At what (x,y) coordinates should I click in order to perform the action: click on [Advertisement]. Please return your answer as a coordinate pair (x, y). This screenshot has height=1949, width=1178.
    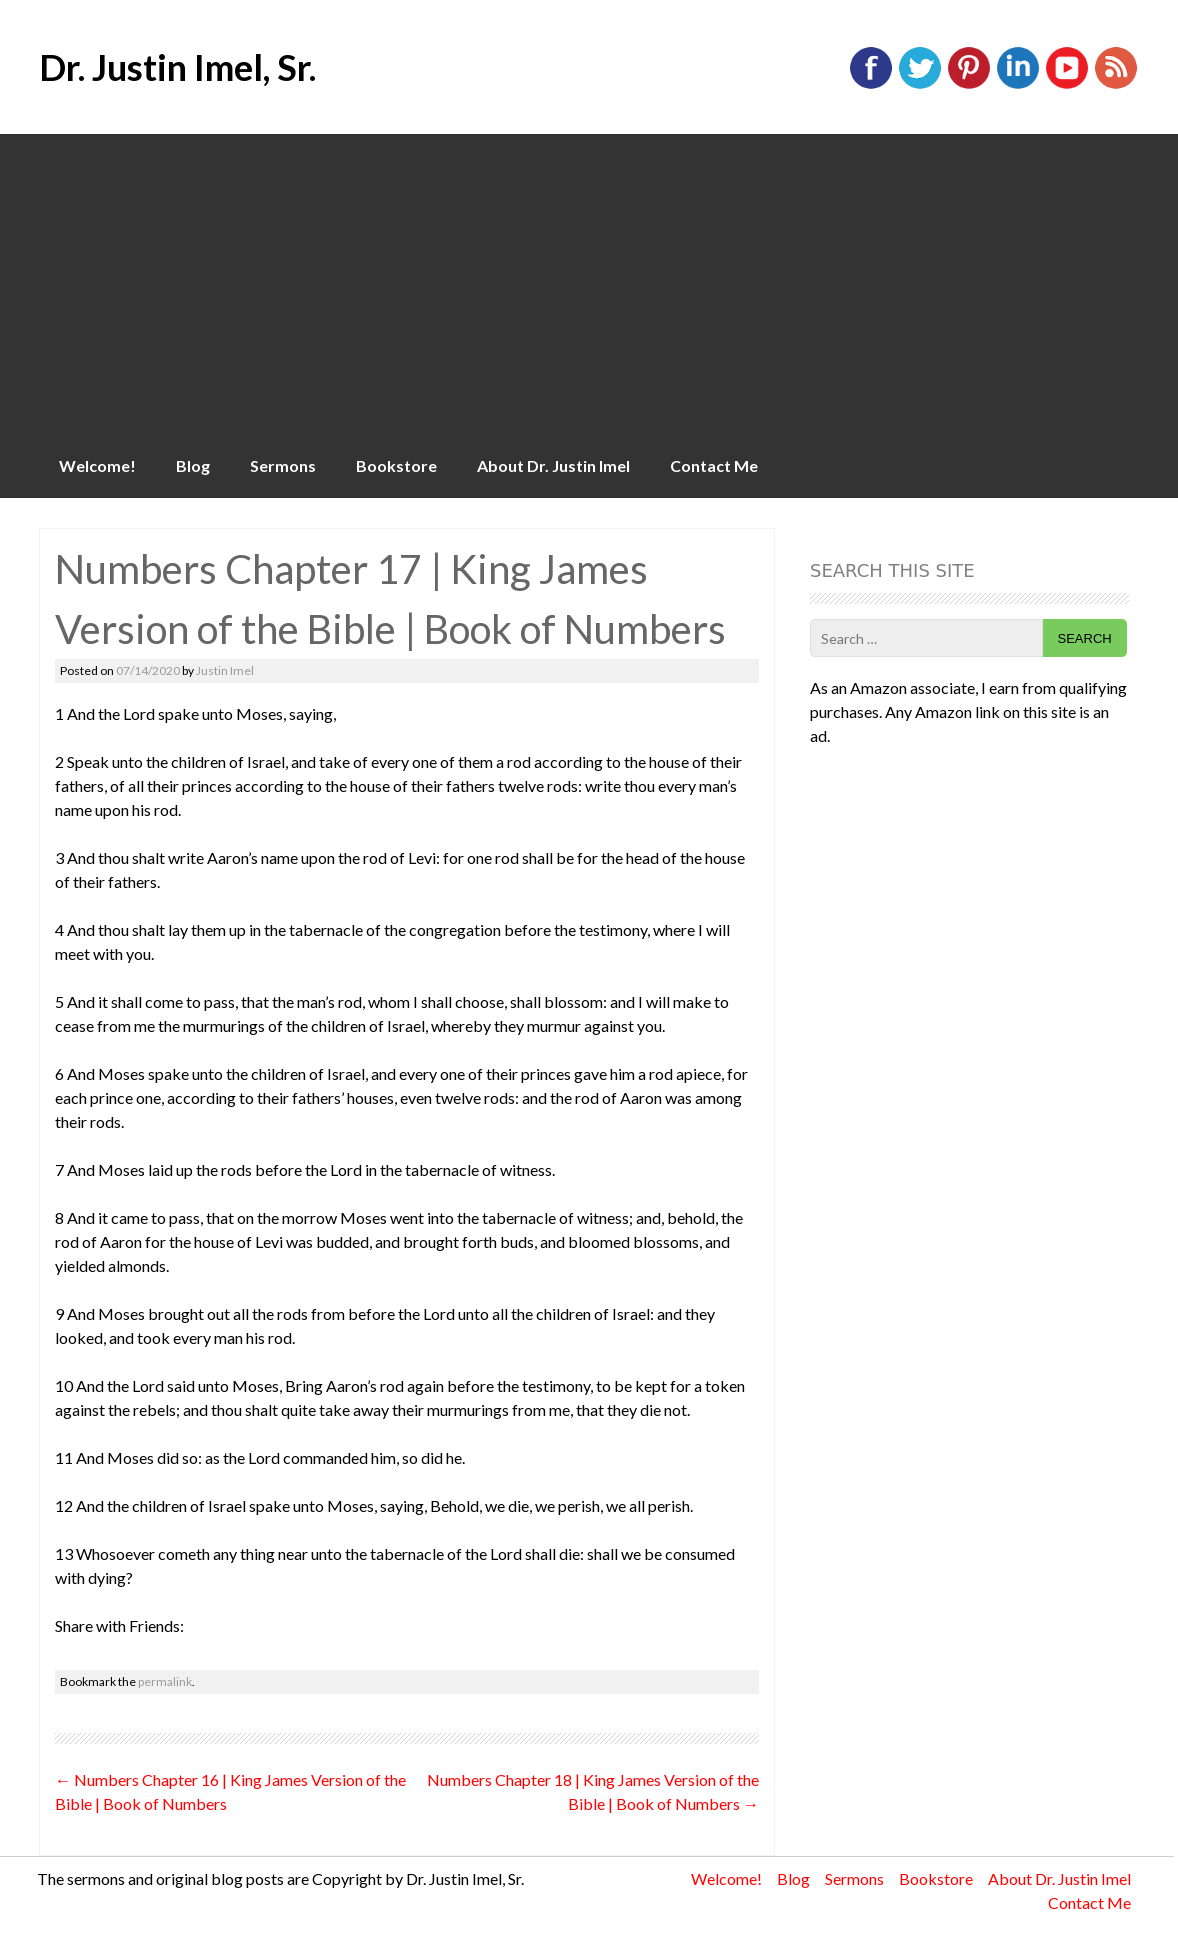
    Looking at the image, I should click on (589, 284).